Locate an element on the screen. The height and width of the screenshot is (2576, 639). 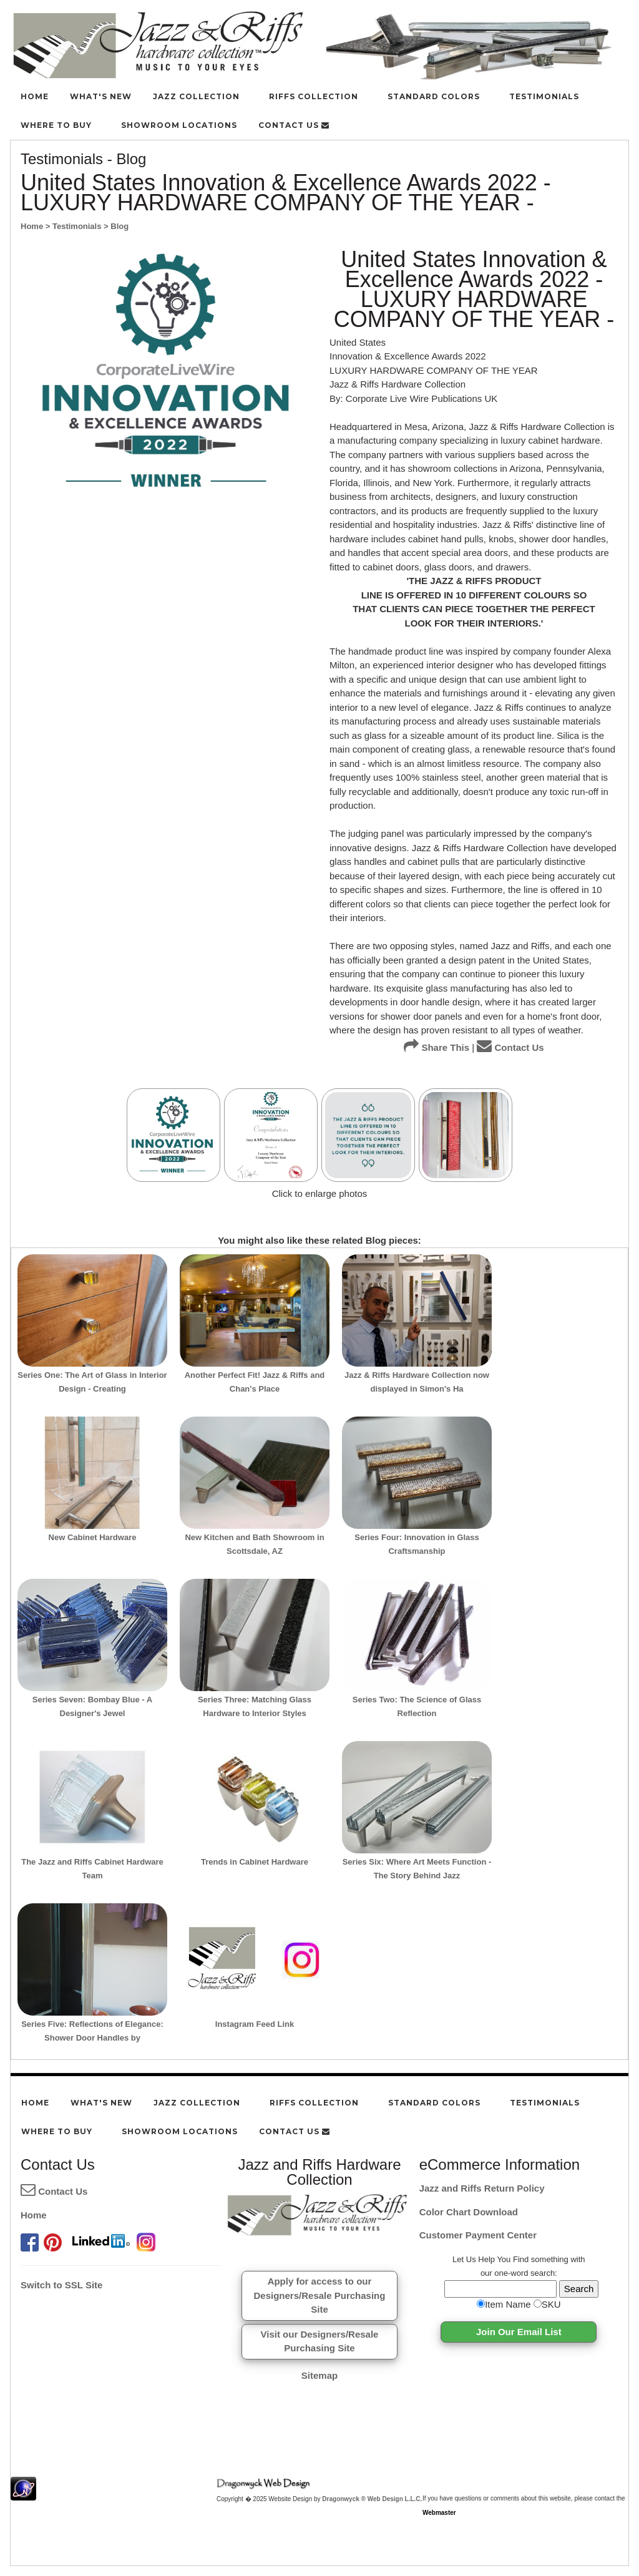
Find is located at coordinates (521, 2259).